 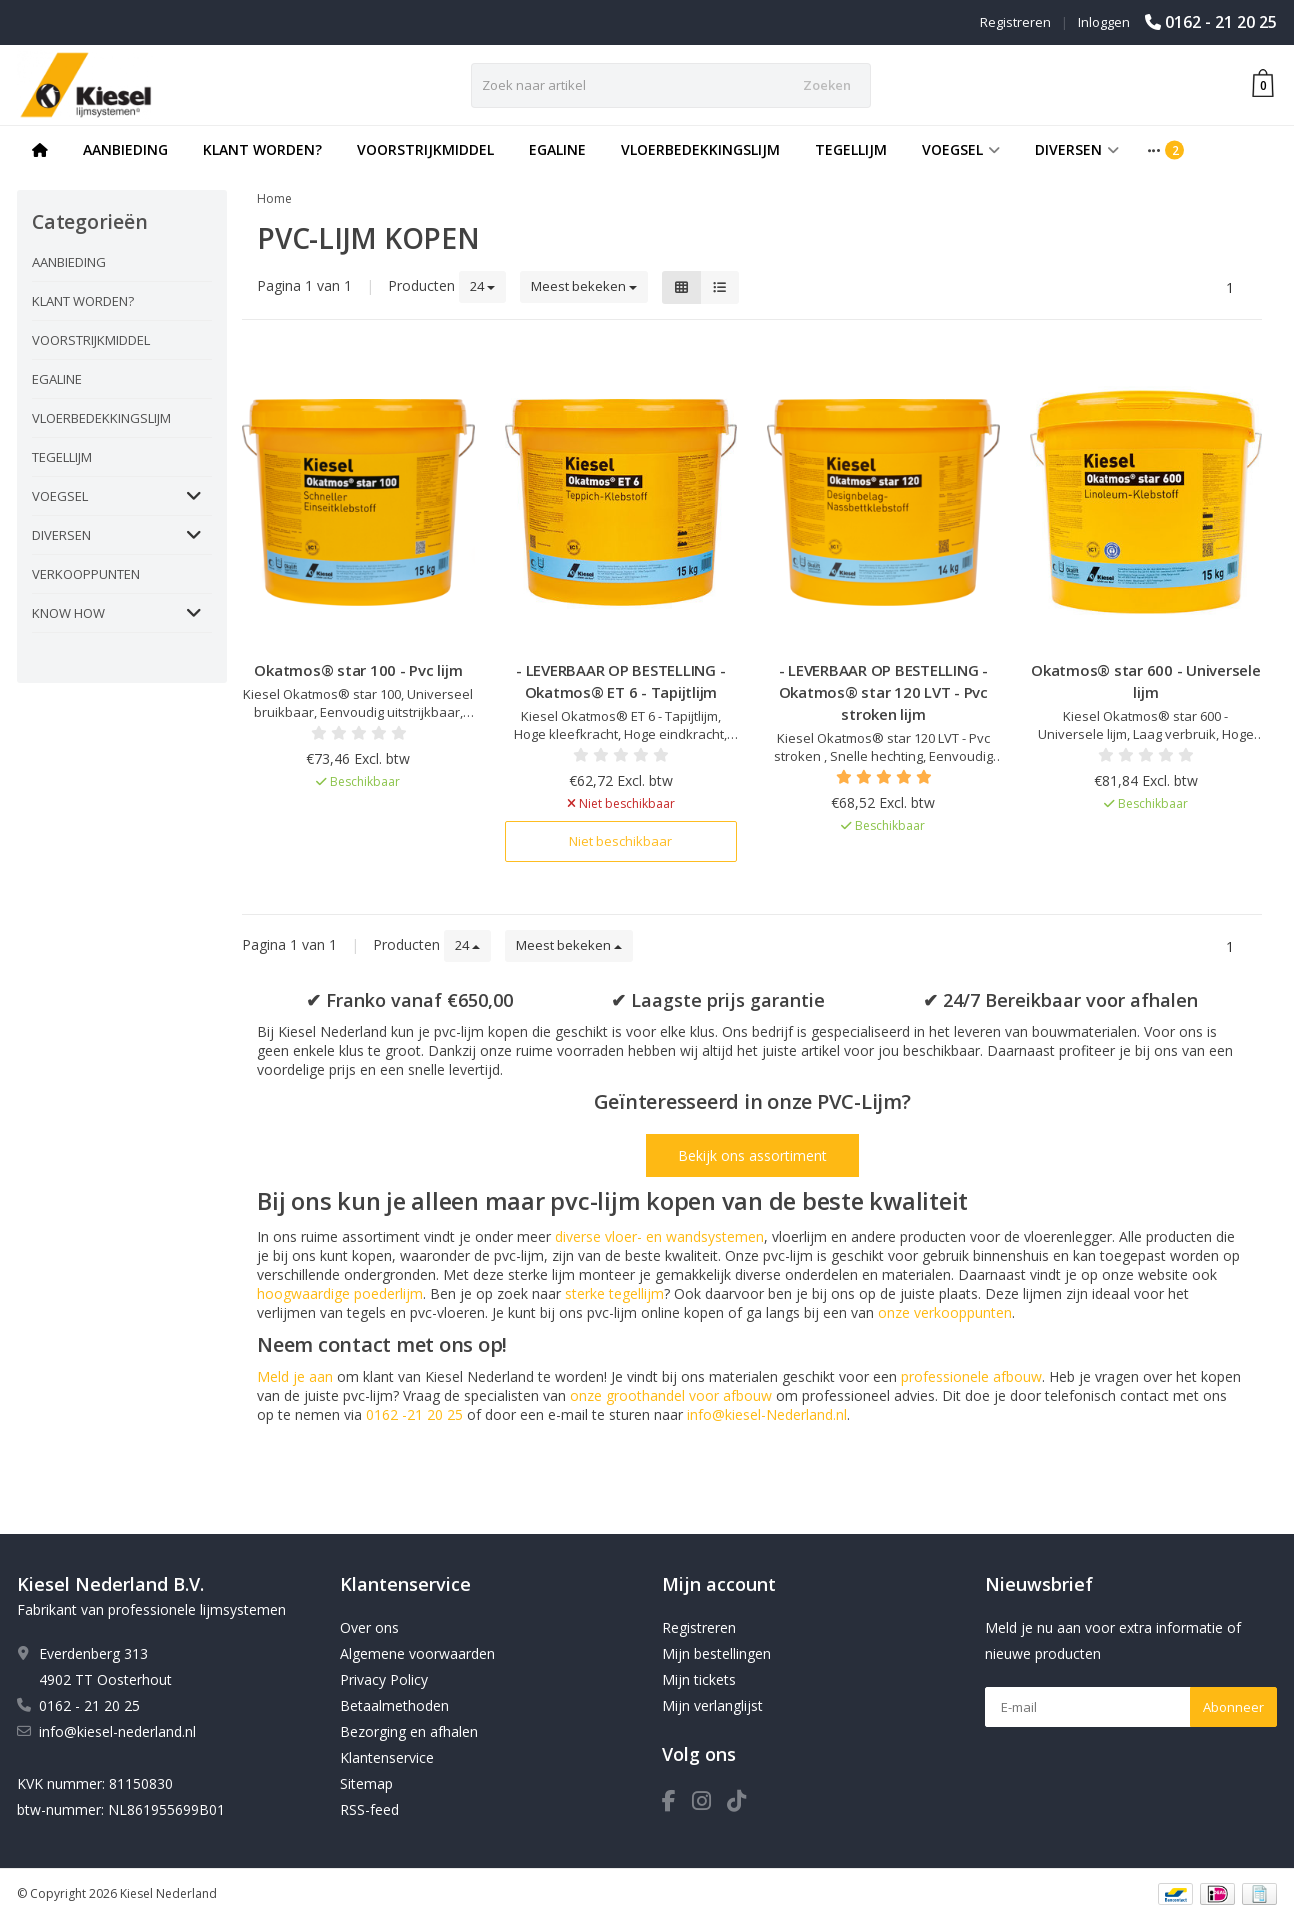 I want to click on 24, so click(x=482, y=286).